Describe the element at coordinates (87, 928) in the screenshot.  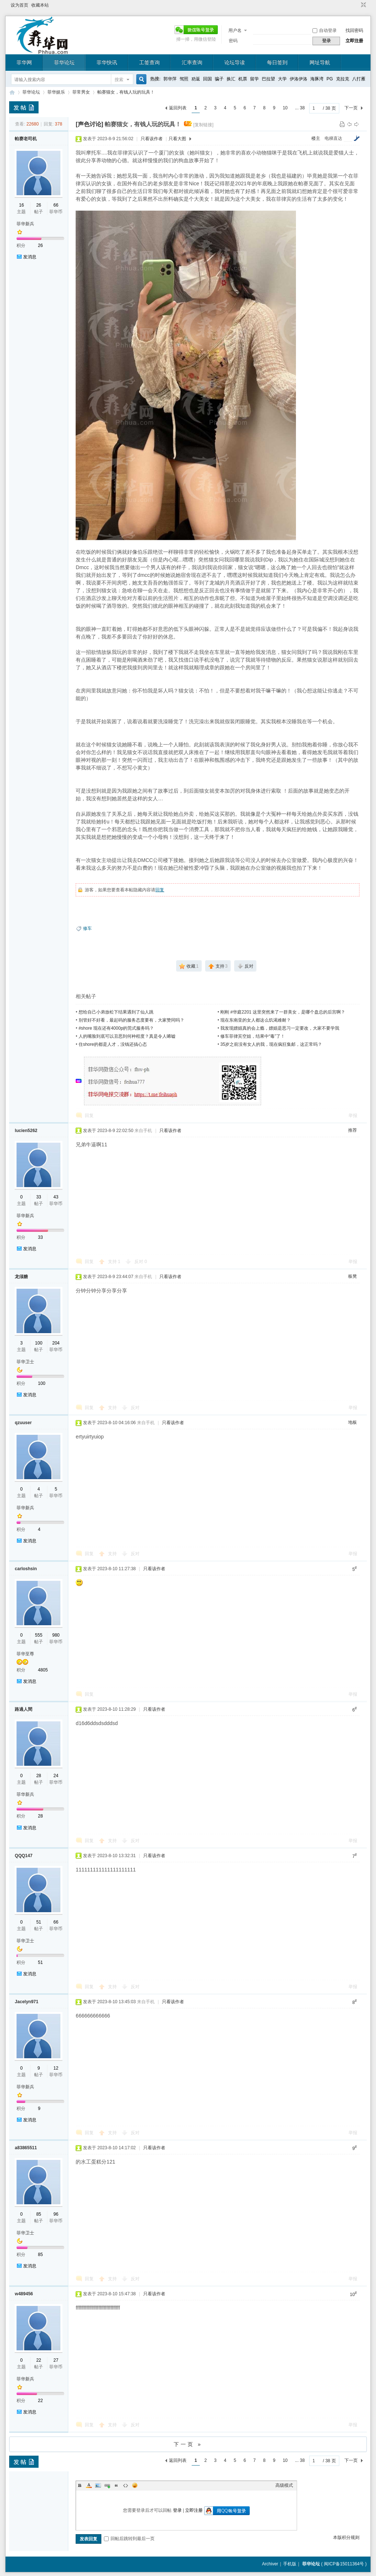
I see `修车` at that location.